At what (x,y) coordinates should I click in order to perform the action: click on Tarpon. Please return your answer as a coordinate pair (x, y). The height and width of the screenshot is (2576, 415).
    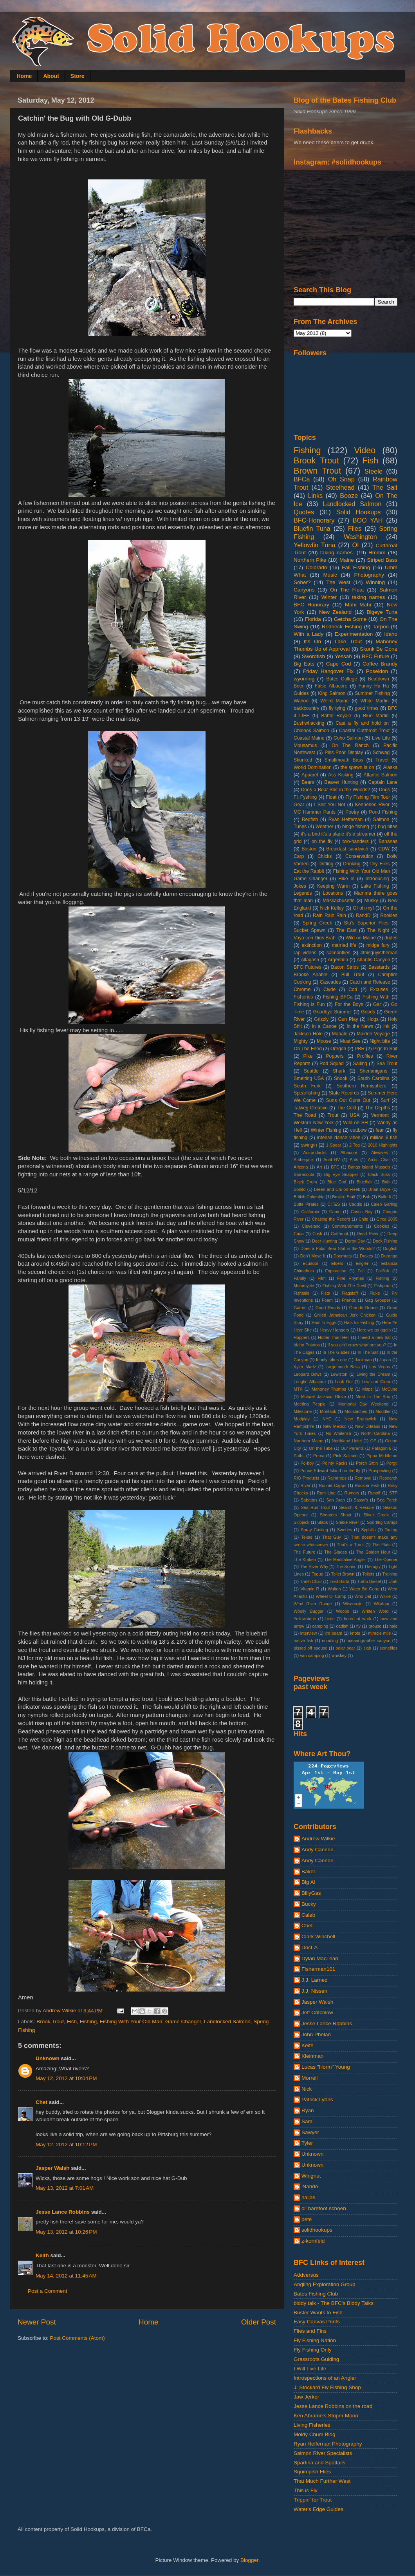
    Looking at the image, I should click on (381, 627).